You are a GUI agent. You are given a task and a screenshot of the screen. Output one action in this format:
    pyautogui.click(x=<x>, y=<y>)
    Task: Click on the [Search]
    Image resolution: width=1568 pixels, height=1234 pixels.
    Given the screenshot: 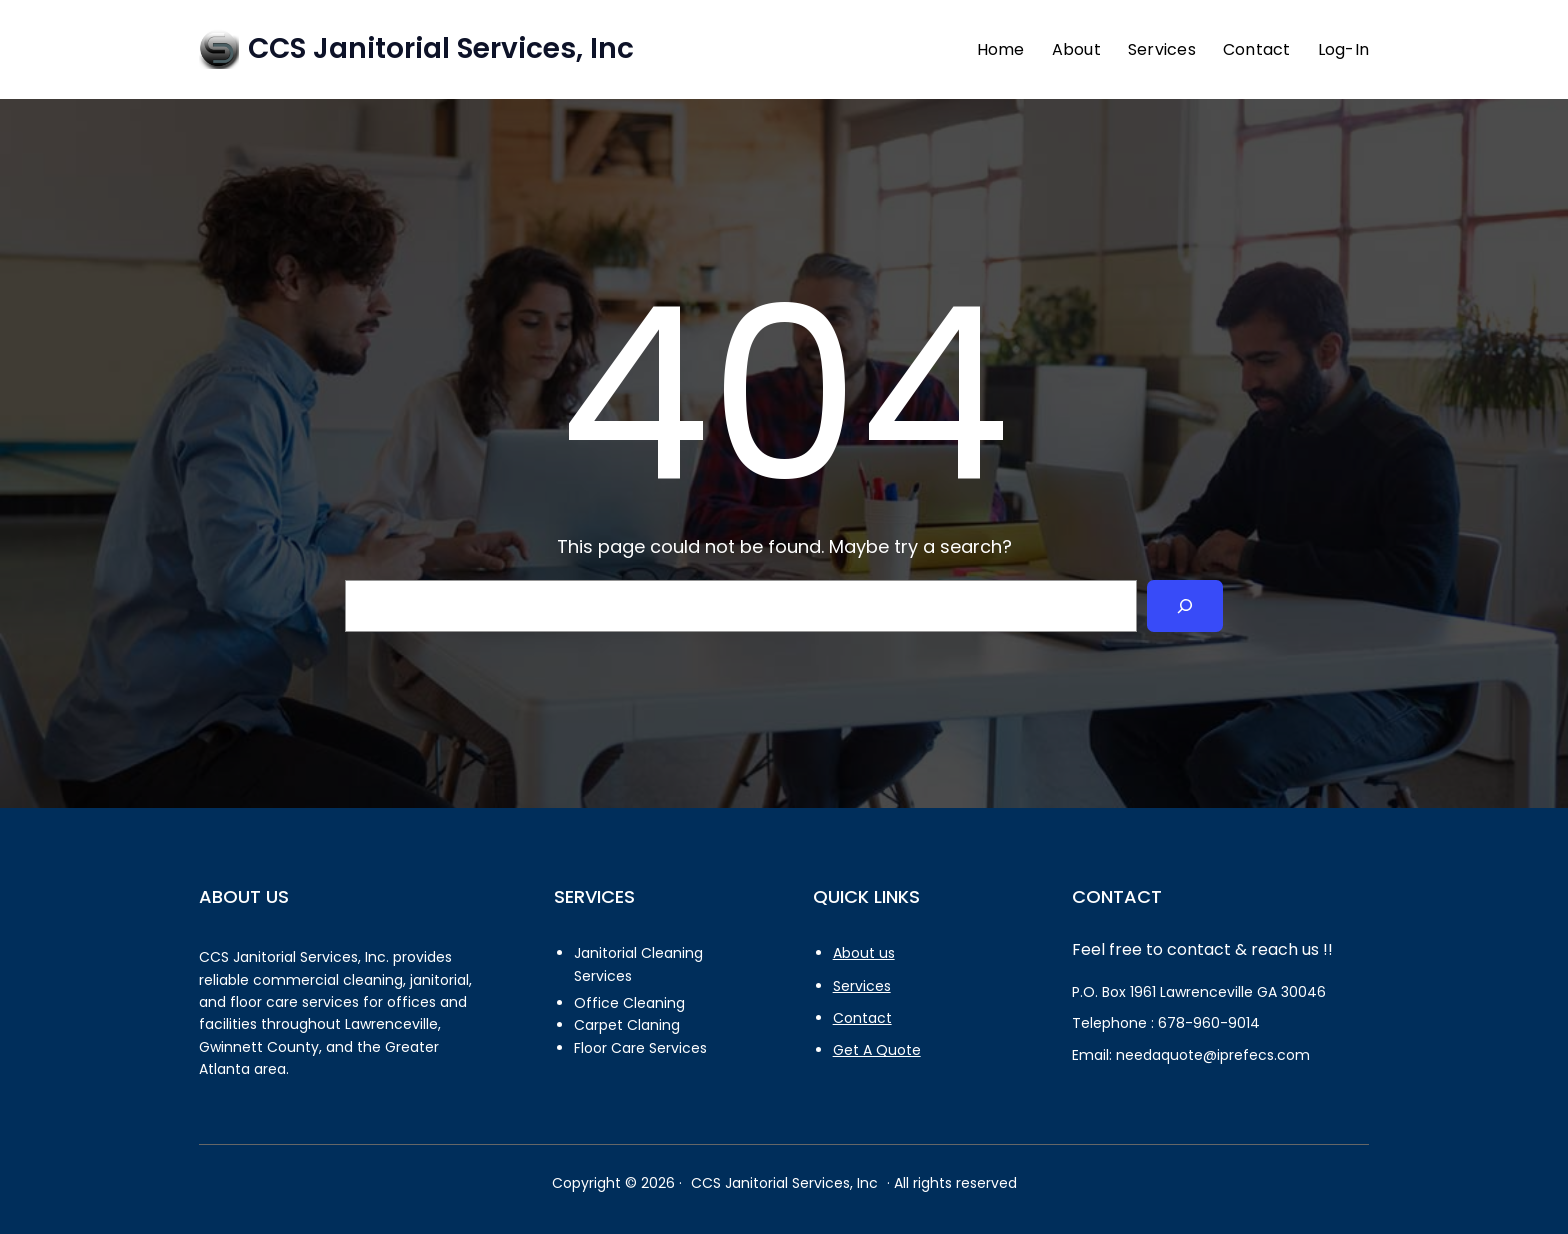 What is the action you would take?
    pyautogui.click(x=1185, y=606)
    